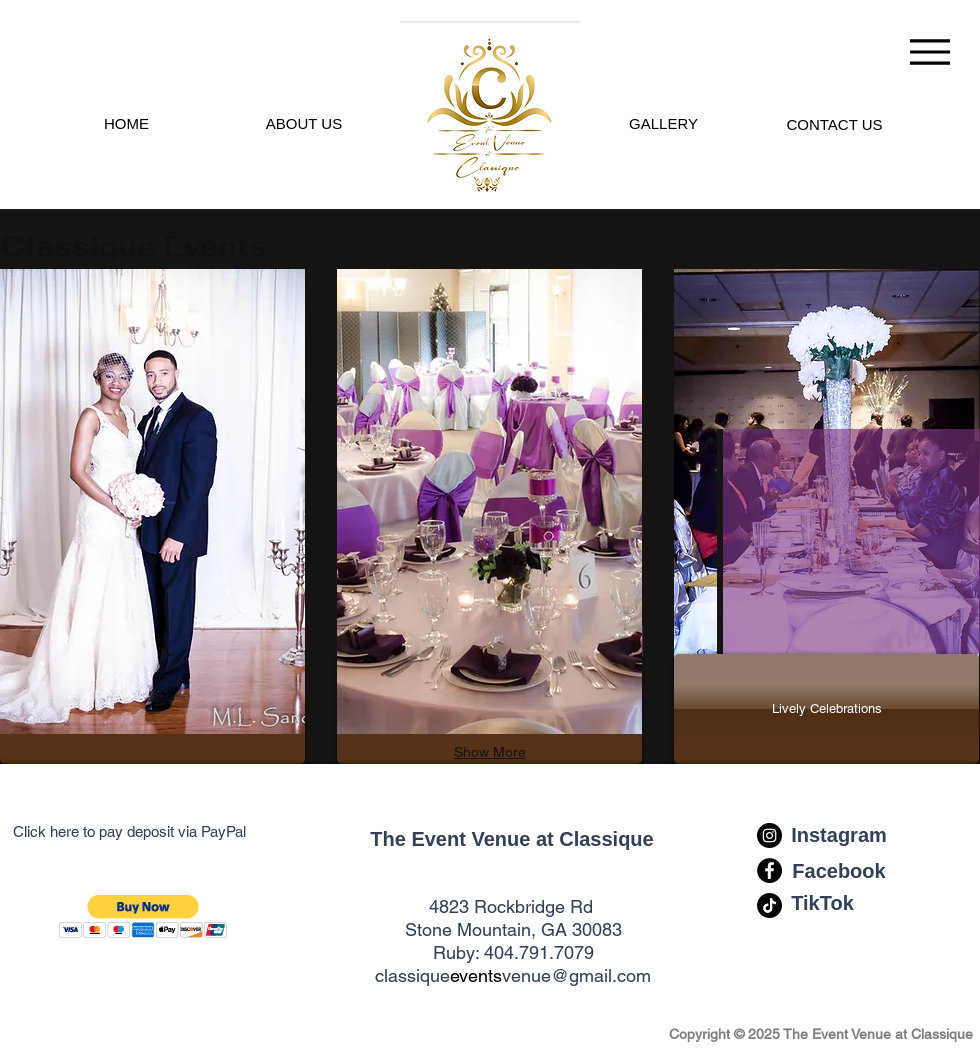 The width and height of the screenshot is (980, 1059). I want to click on [Menu], so click(929, 51).